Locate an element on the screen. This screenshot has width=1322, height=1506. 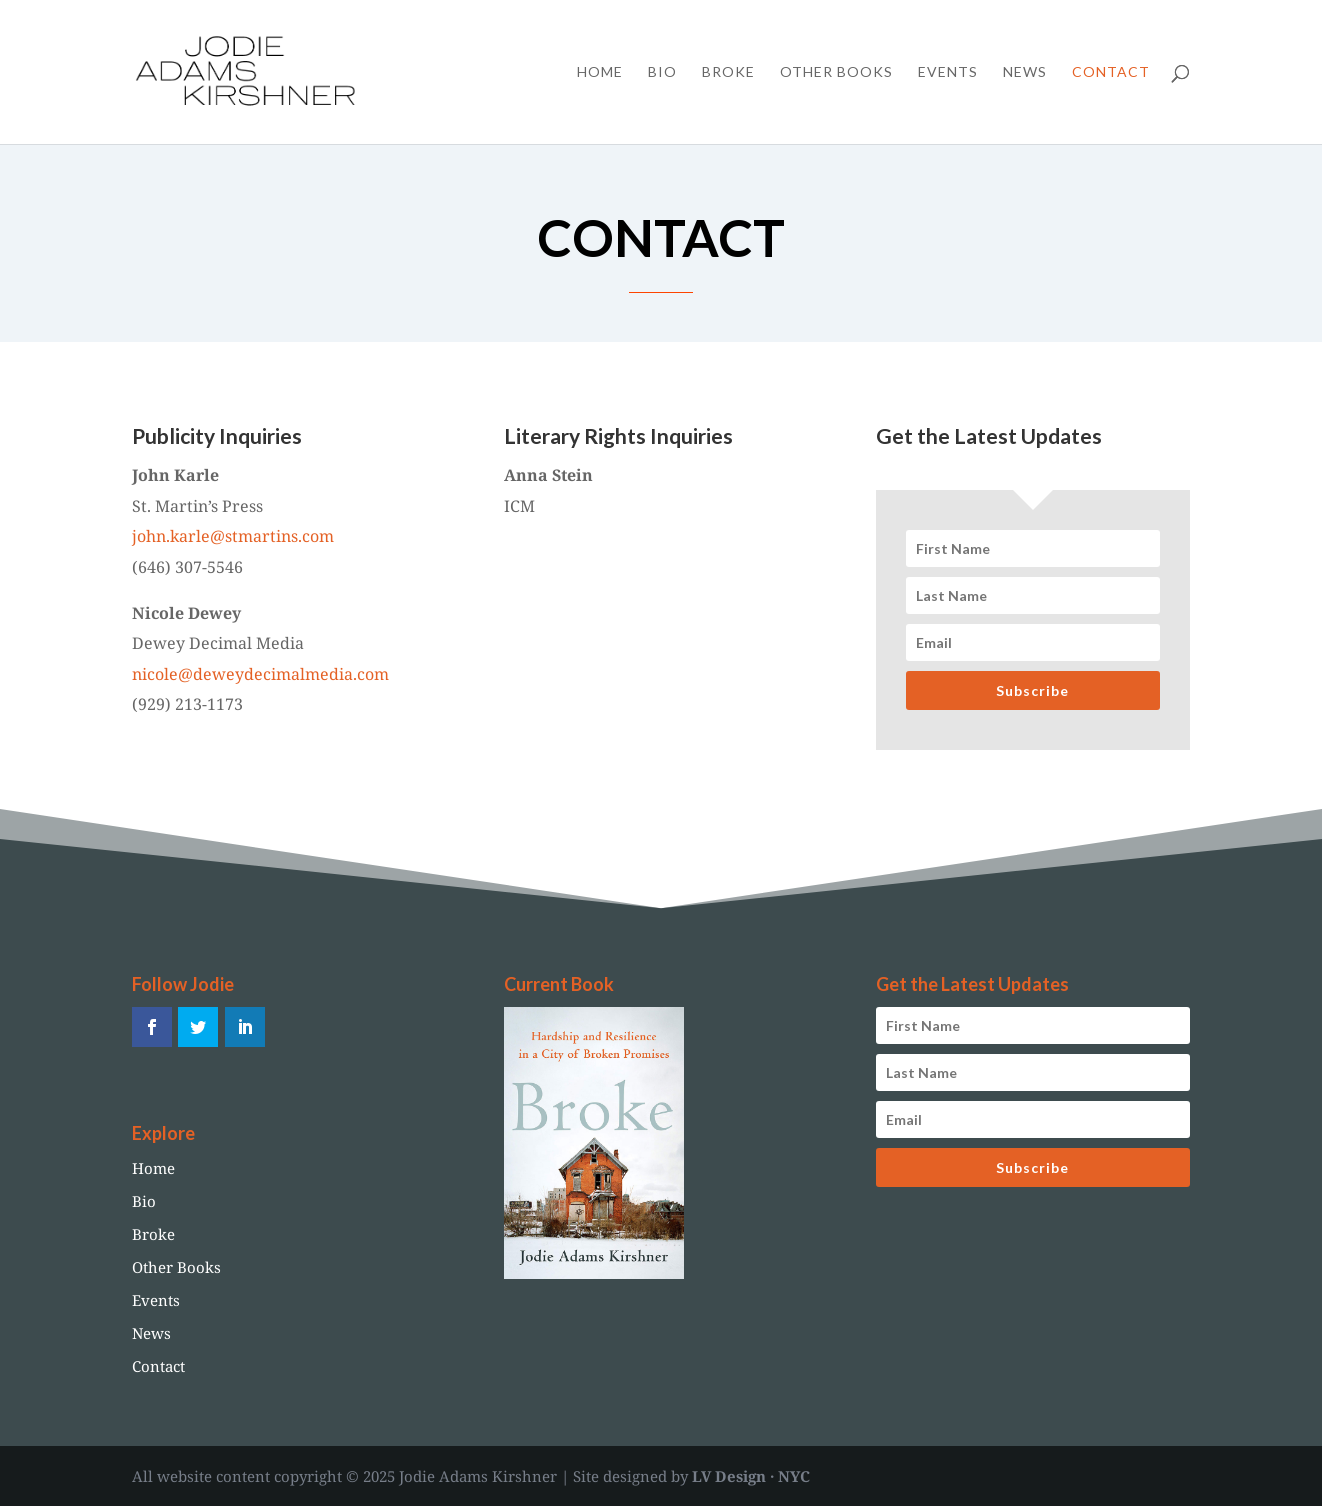
john.karle@stmartins.com is located at coordinates (233, 536).